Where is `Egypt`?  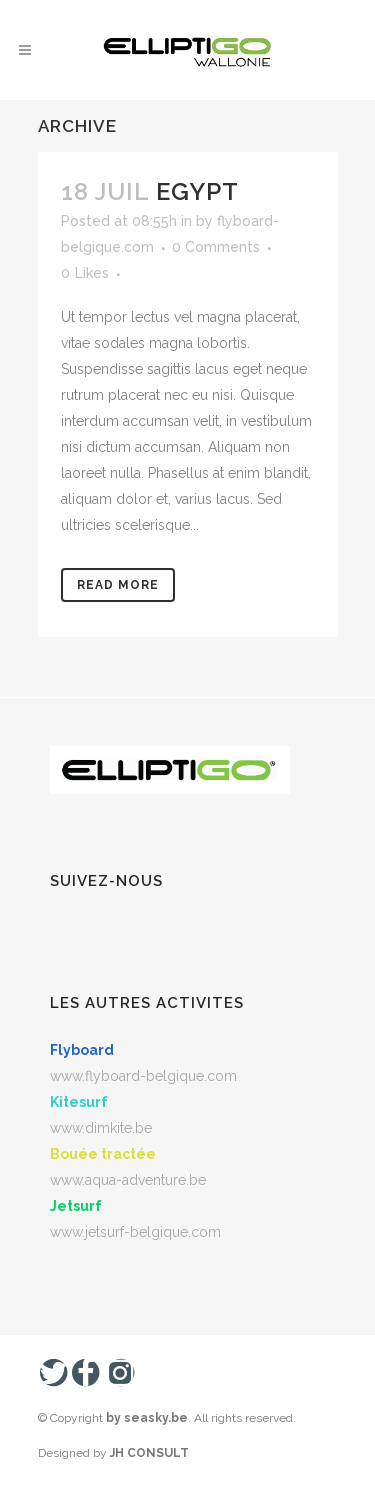
Egypt is located at coordinates (197, 191).